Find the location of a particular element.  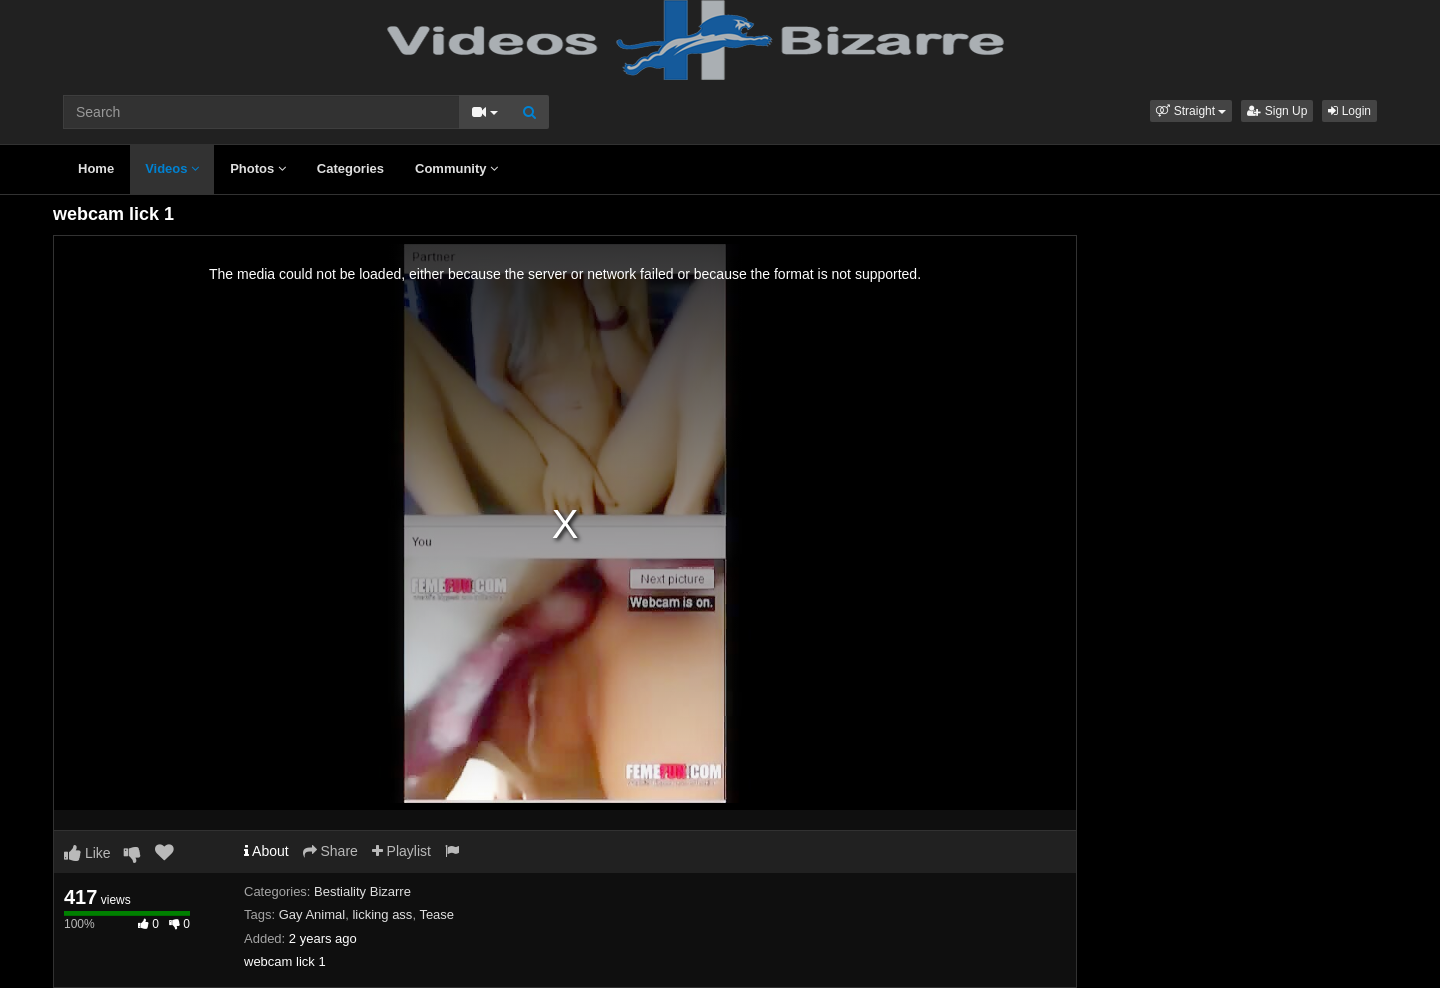

Videos is located at coordinates (172, 168).